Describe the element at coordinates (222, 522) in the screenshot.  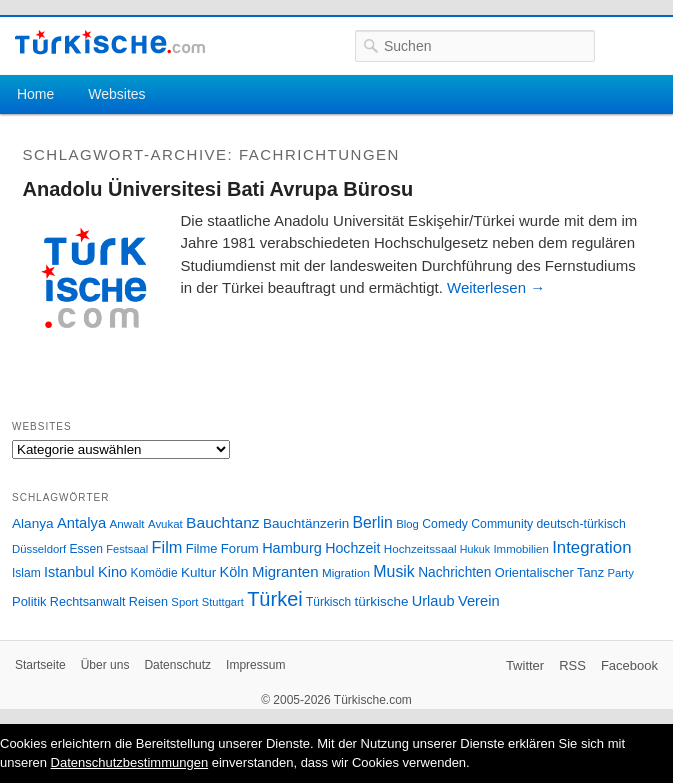
I see `Bauchtanz [Bauchtanz (58 Einträge)]` at that location.